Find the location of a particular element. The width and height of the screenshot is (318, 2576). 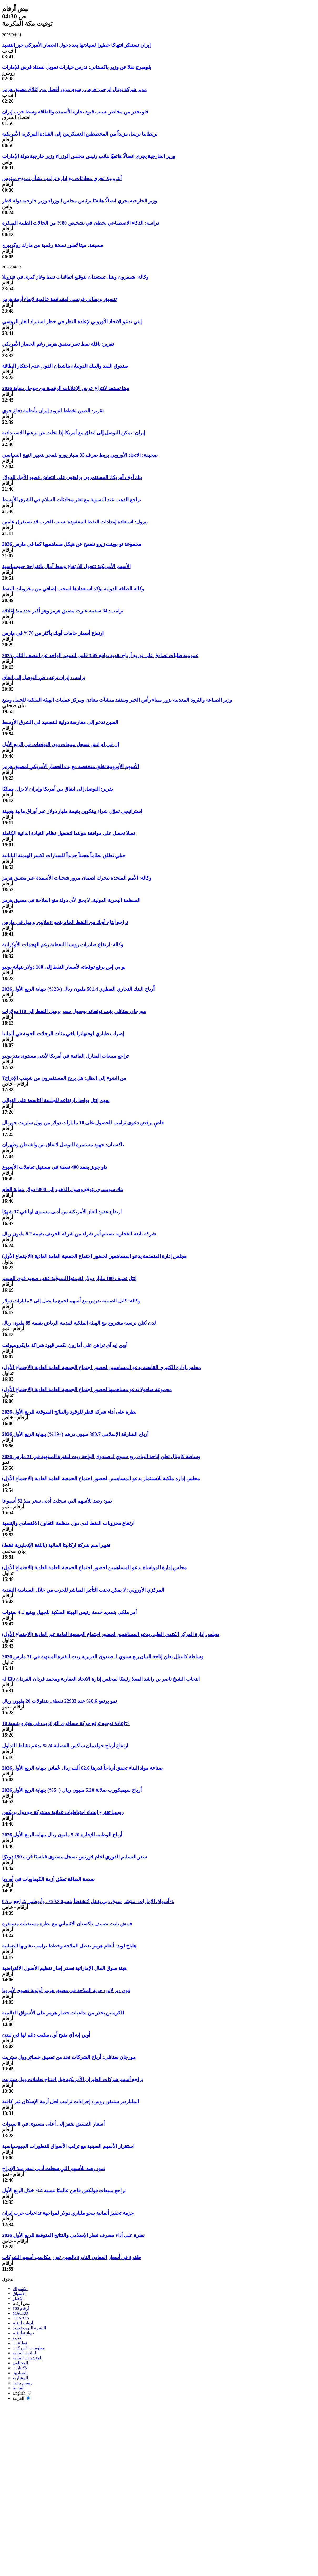

فون دير لاين: حرية الملاحة في مضيق هرمز أولوية قصوى لأوروبا is located at coordinates (66, 1990).